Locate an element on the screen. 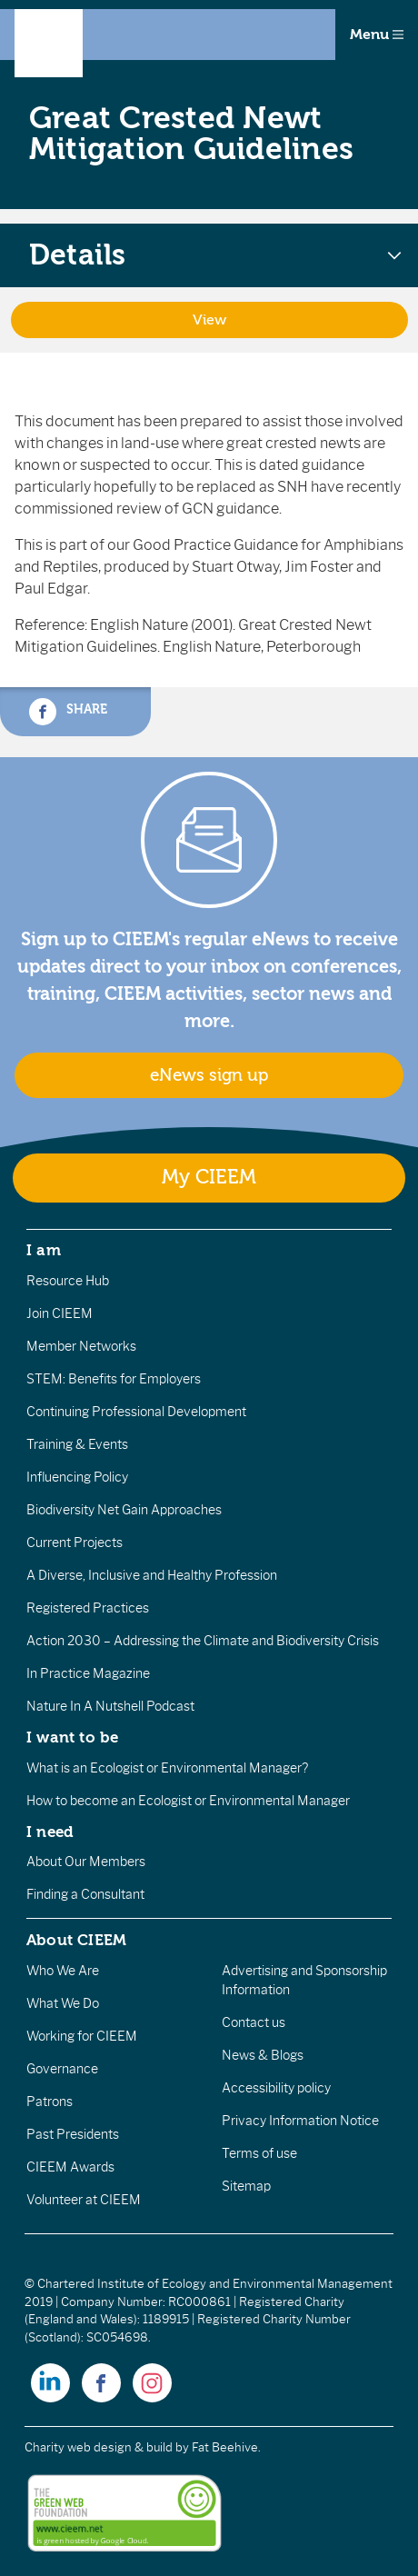  In Practice Magazine is located at coordinates (88, 1673).